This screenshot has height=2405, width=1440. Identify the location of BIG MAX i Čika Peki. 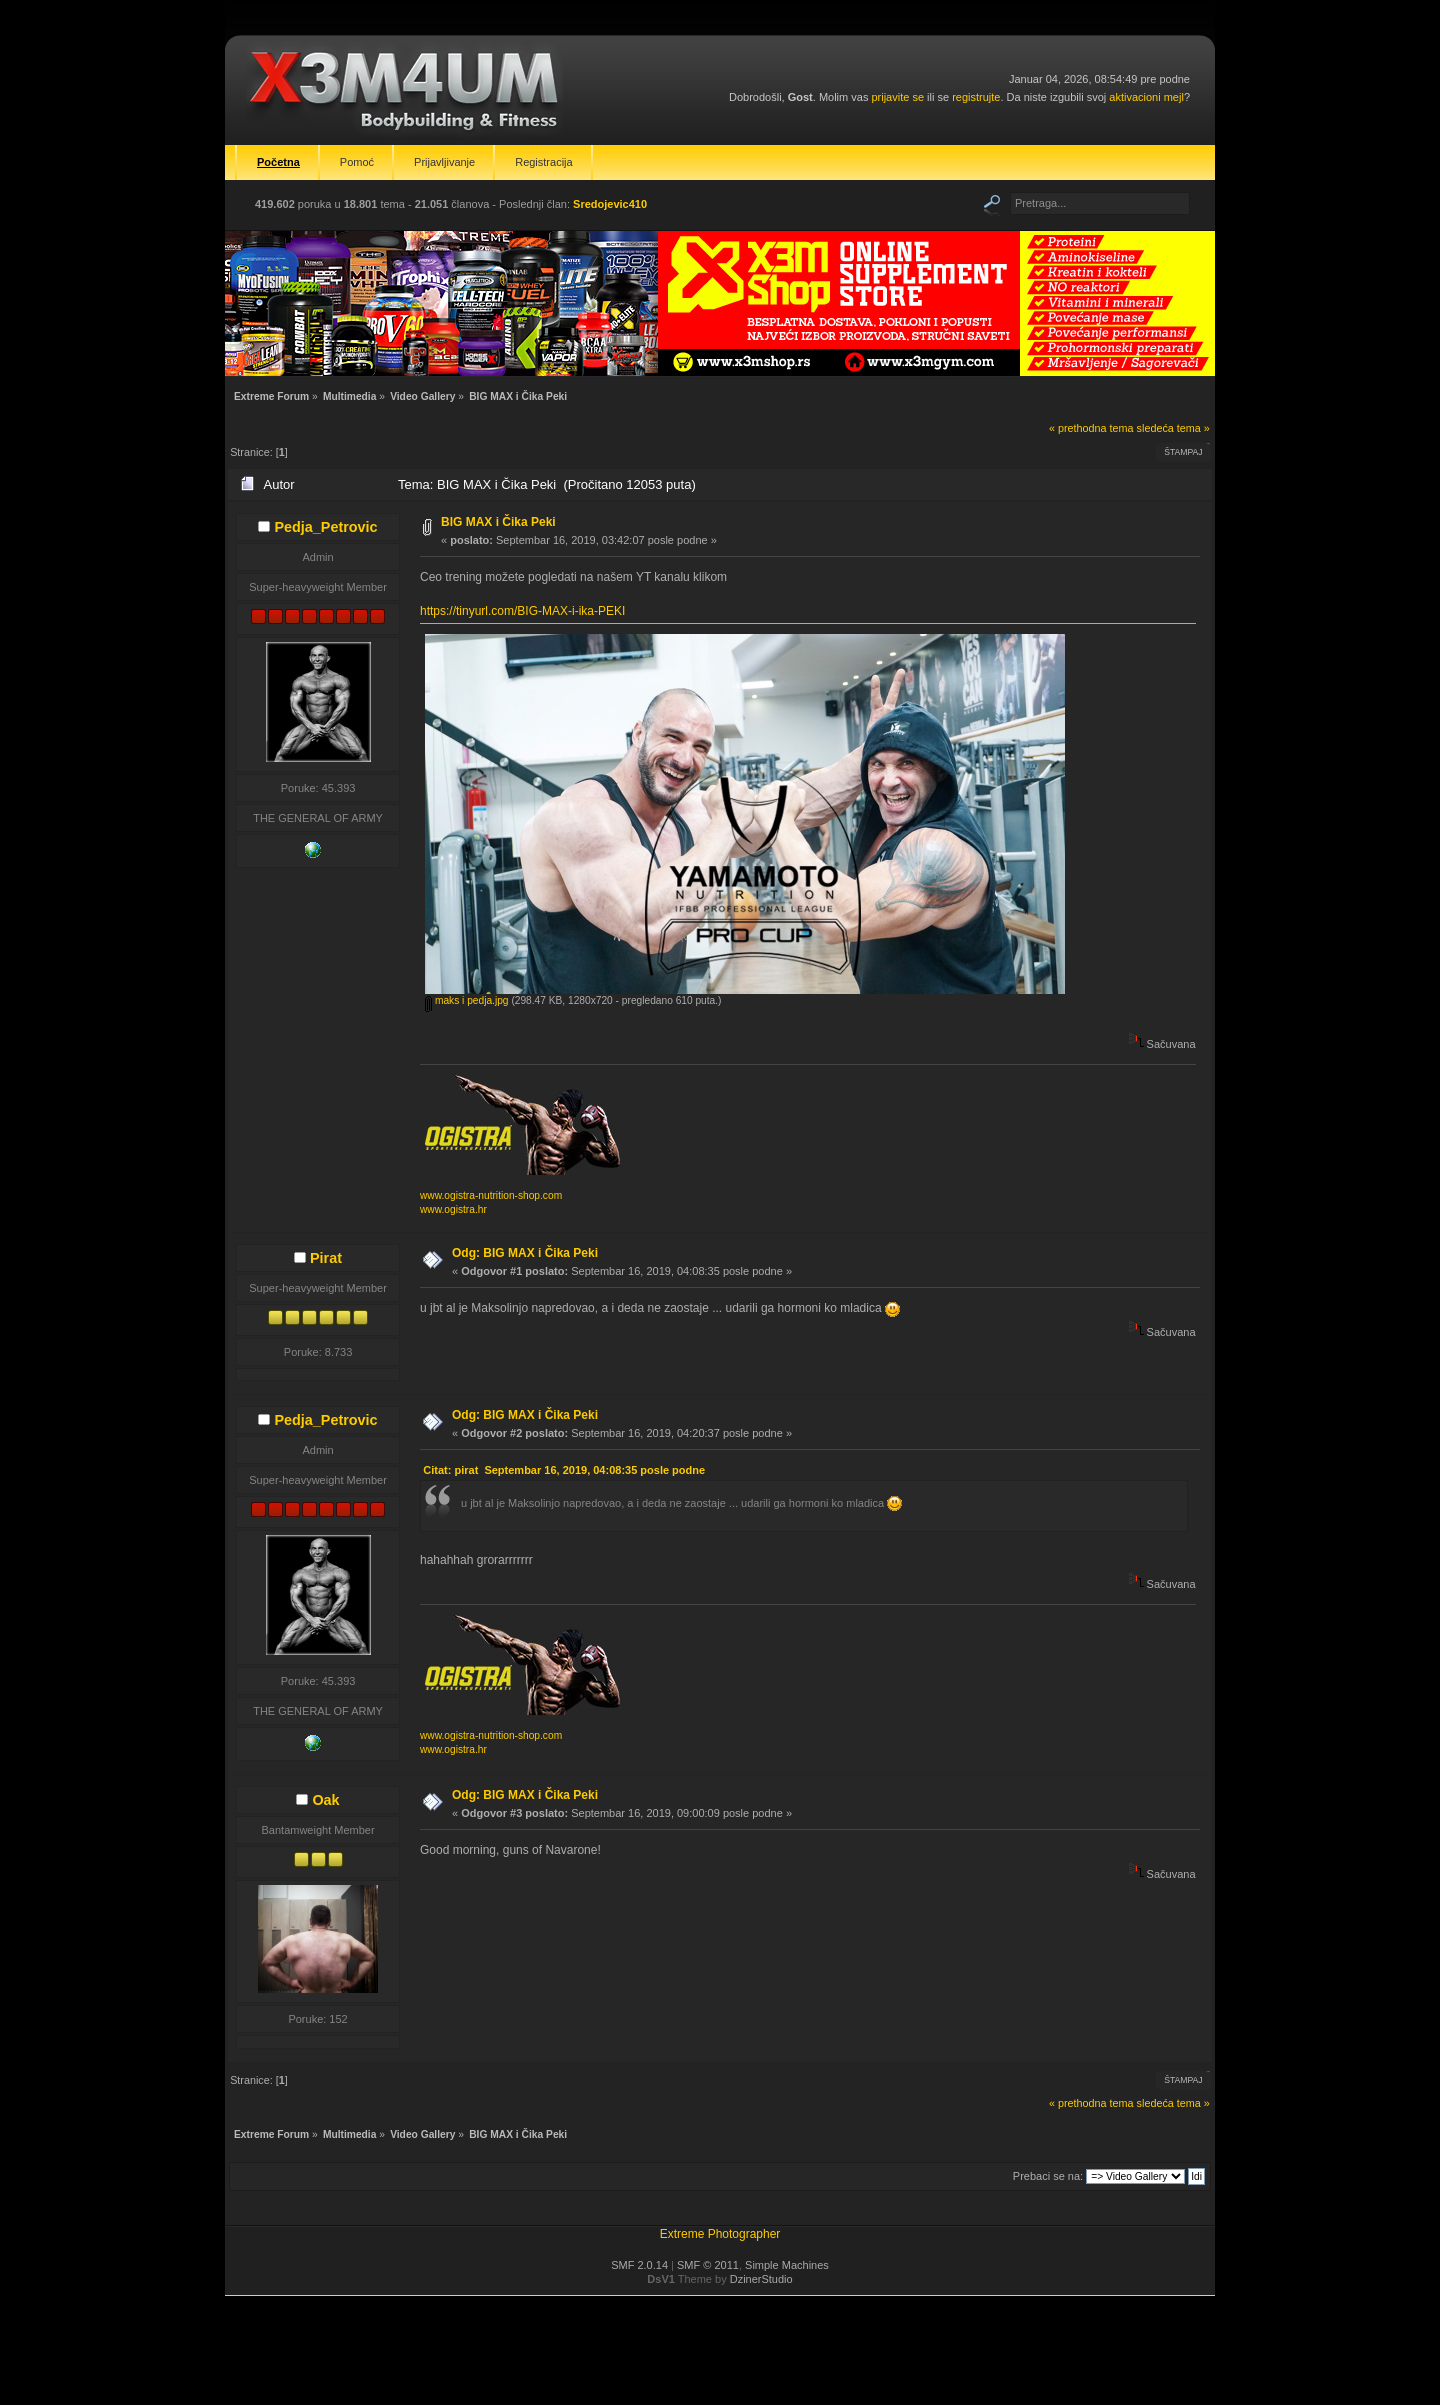
(498, 522).